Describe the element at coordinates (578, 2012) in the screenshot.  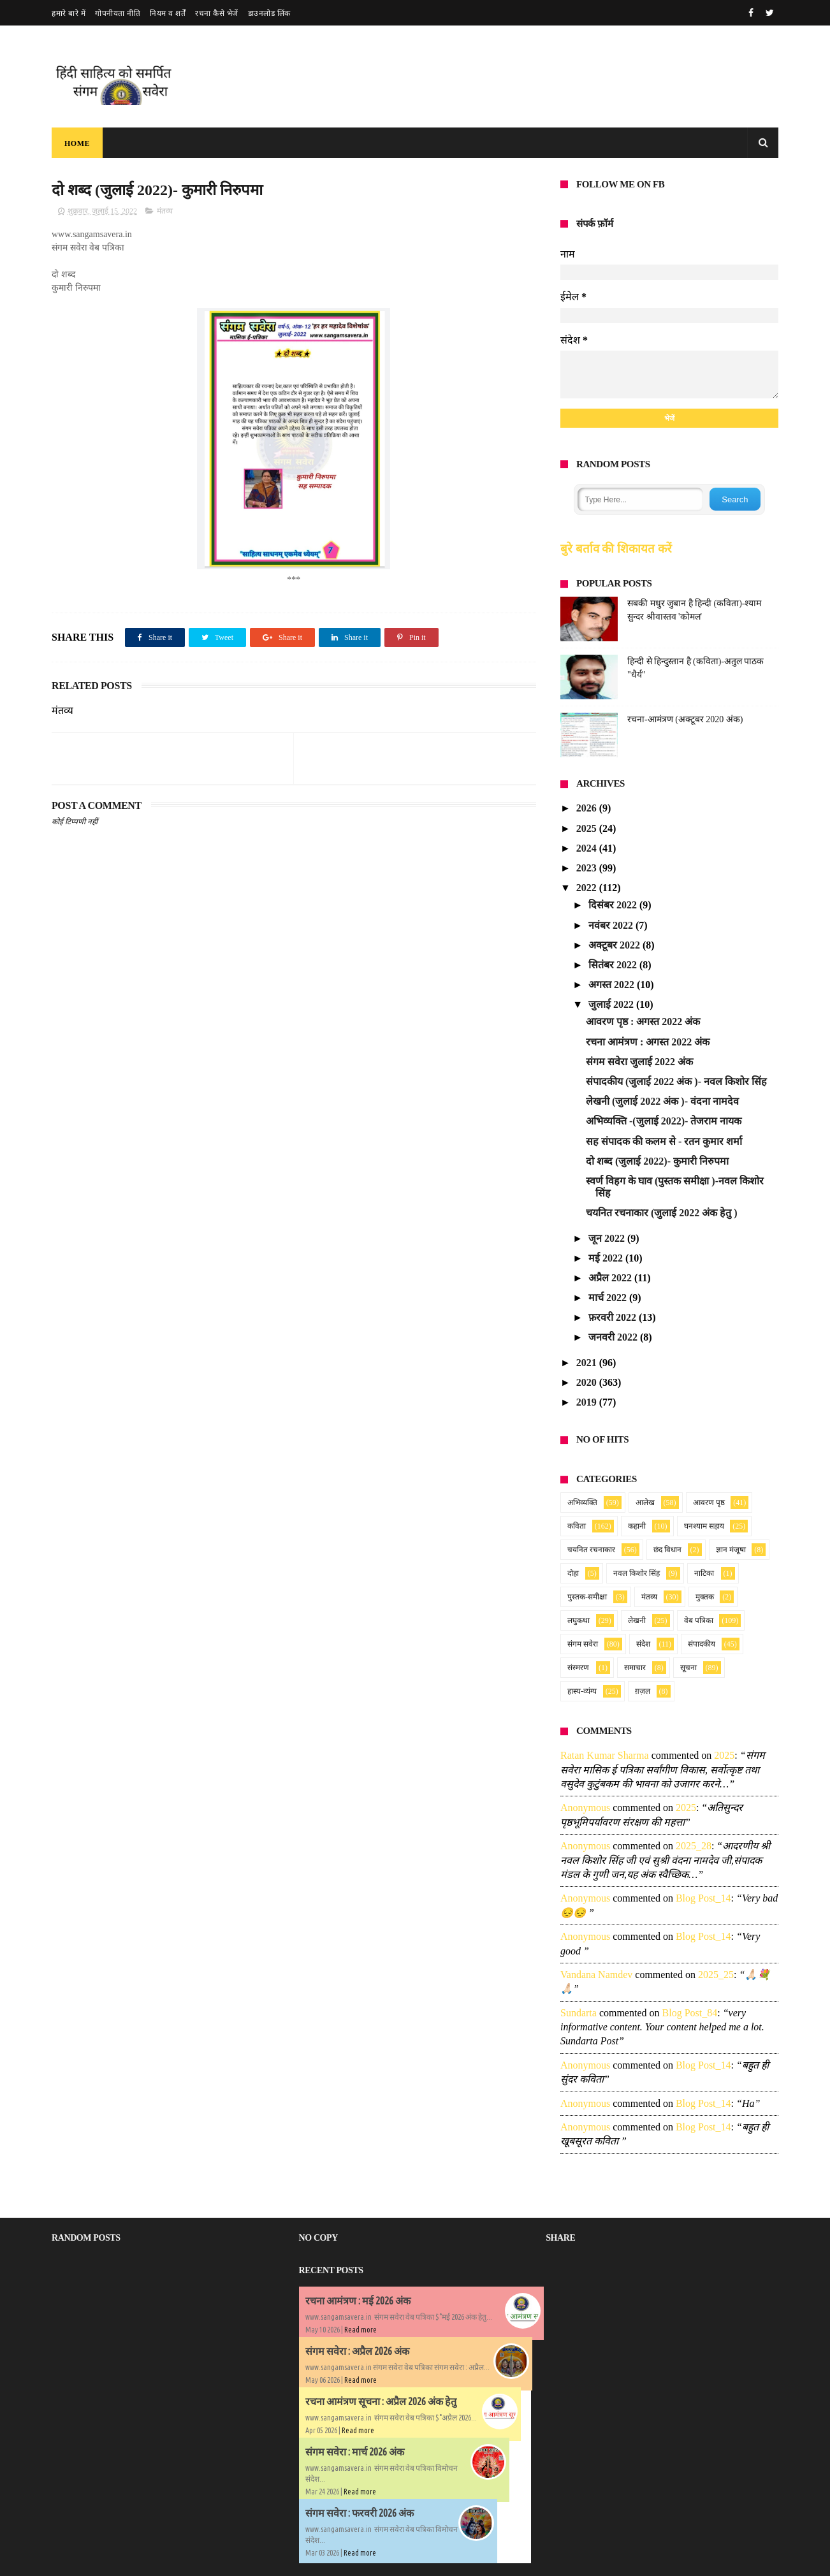
I see `sundarta` at that location.